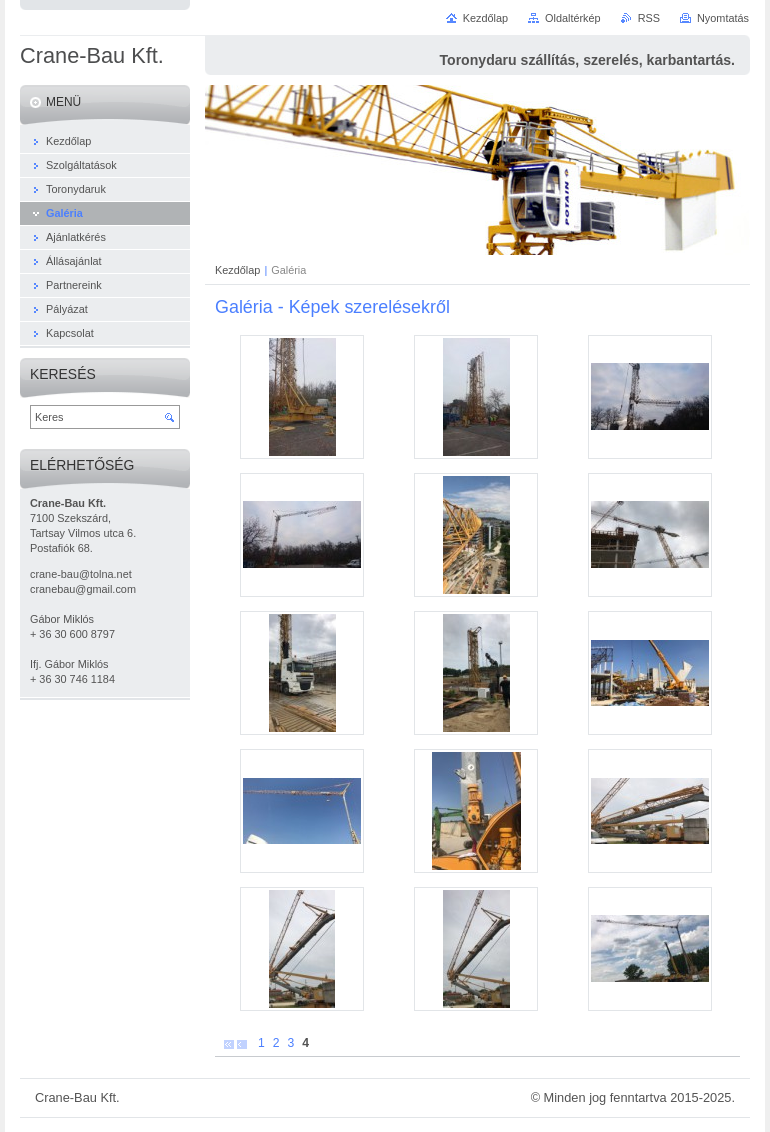 This screenshot has height=1132, width=770. I want to click on Nyomtatás, so click(723, 18).